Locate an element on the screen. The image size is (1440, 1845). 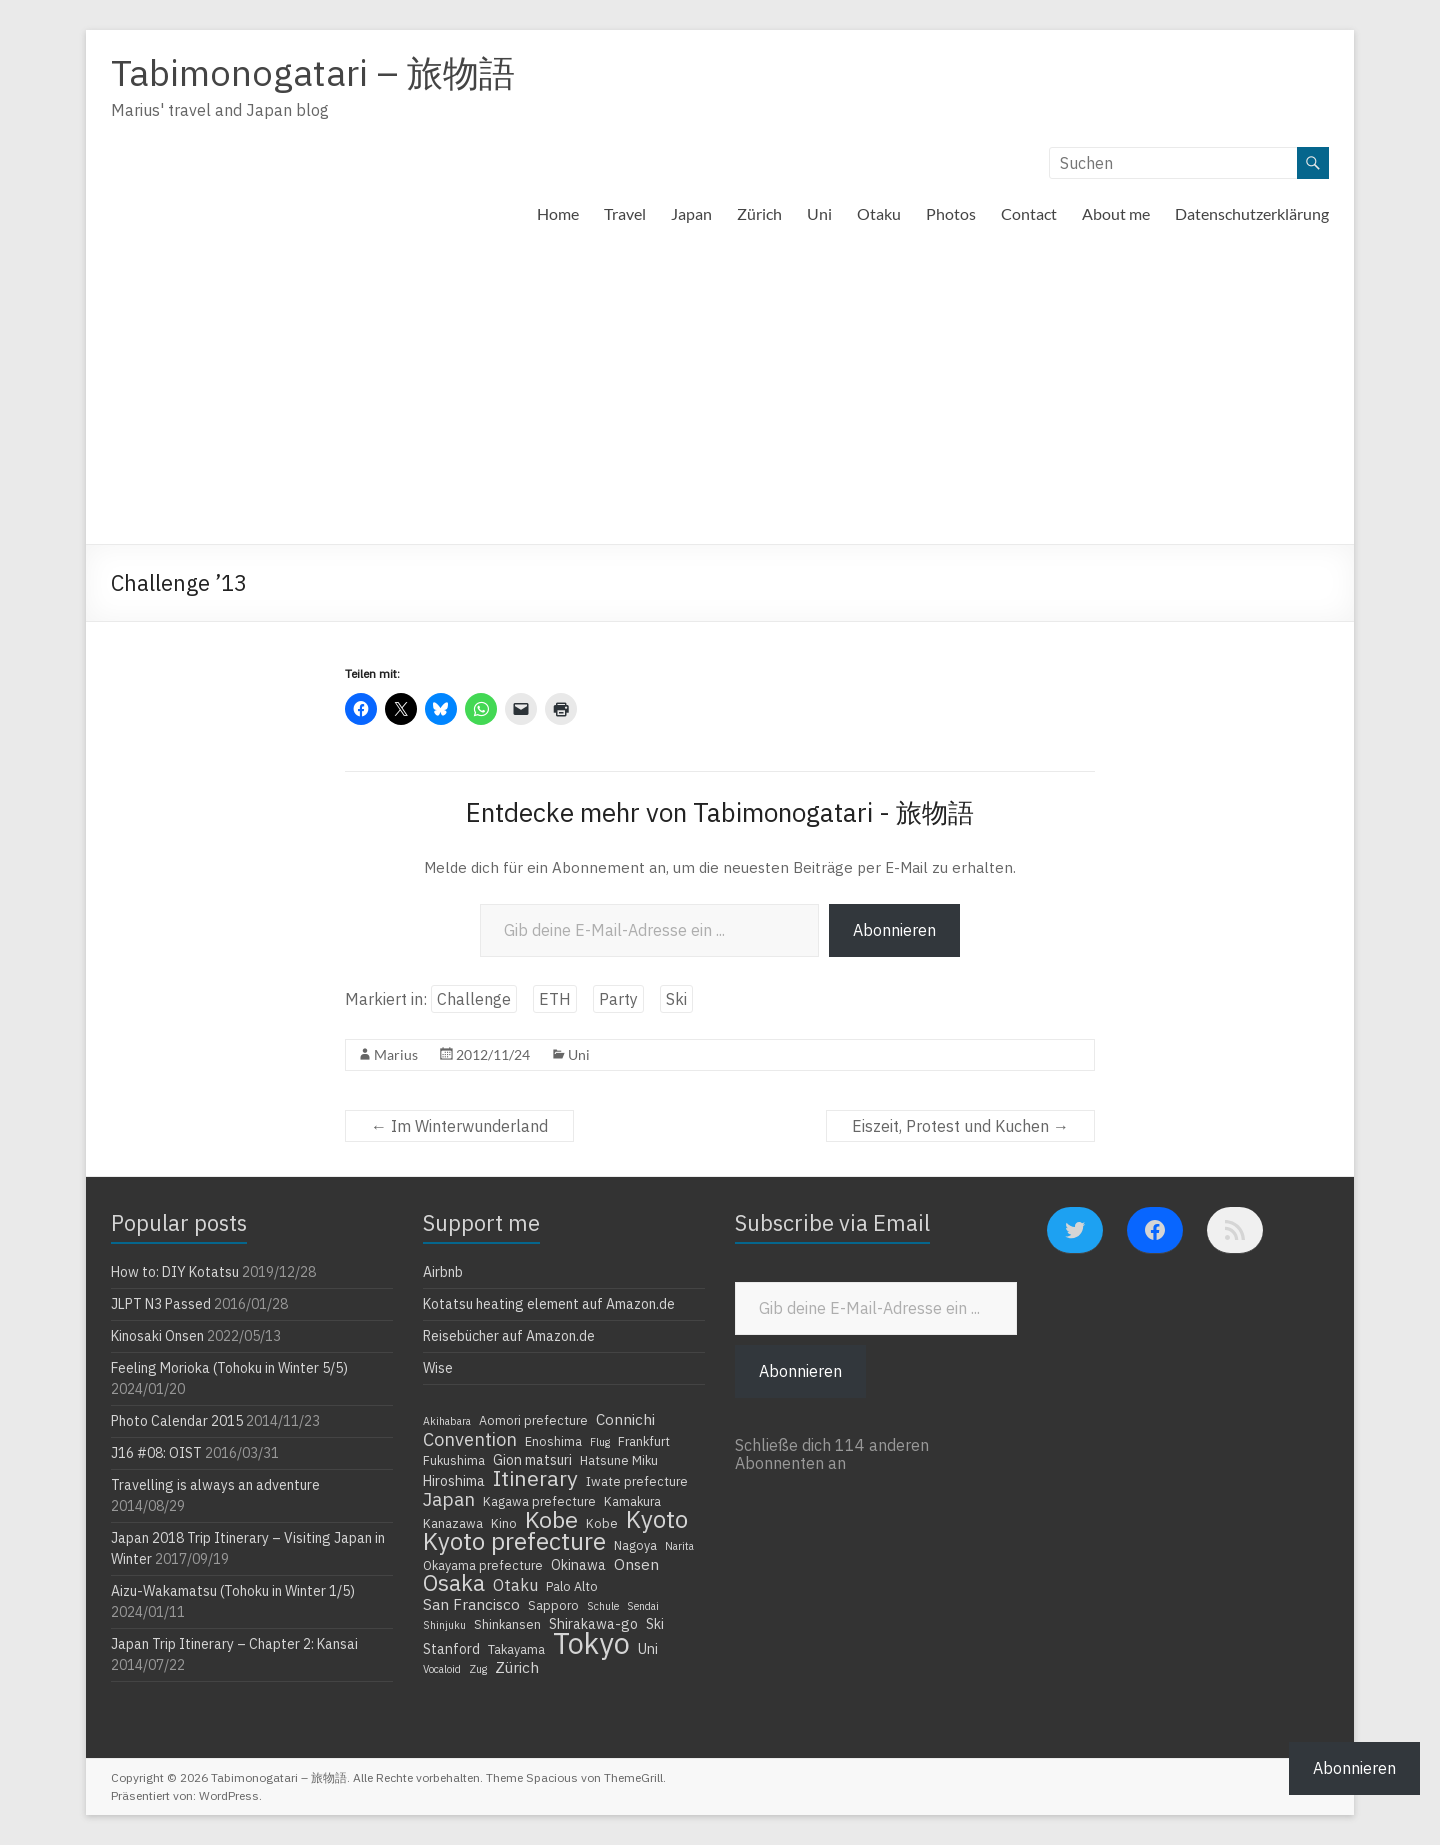
Convention [Convention (9 Einträge)] is located at coordinates (470, 1439).